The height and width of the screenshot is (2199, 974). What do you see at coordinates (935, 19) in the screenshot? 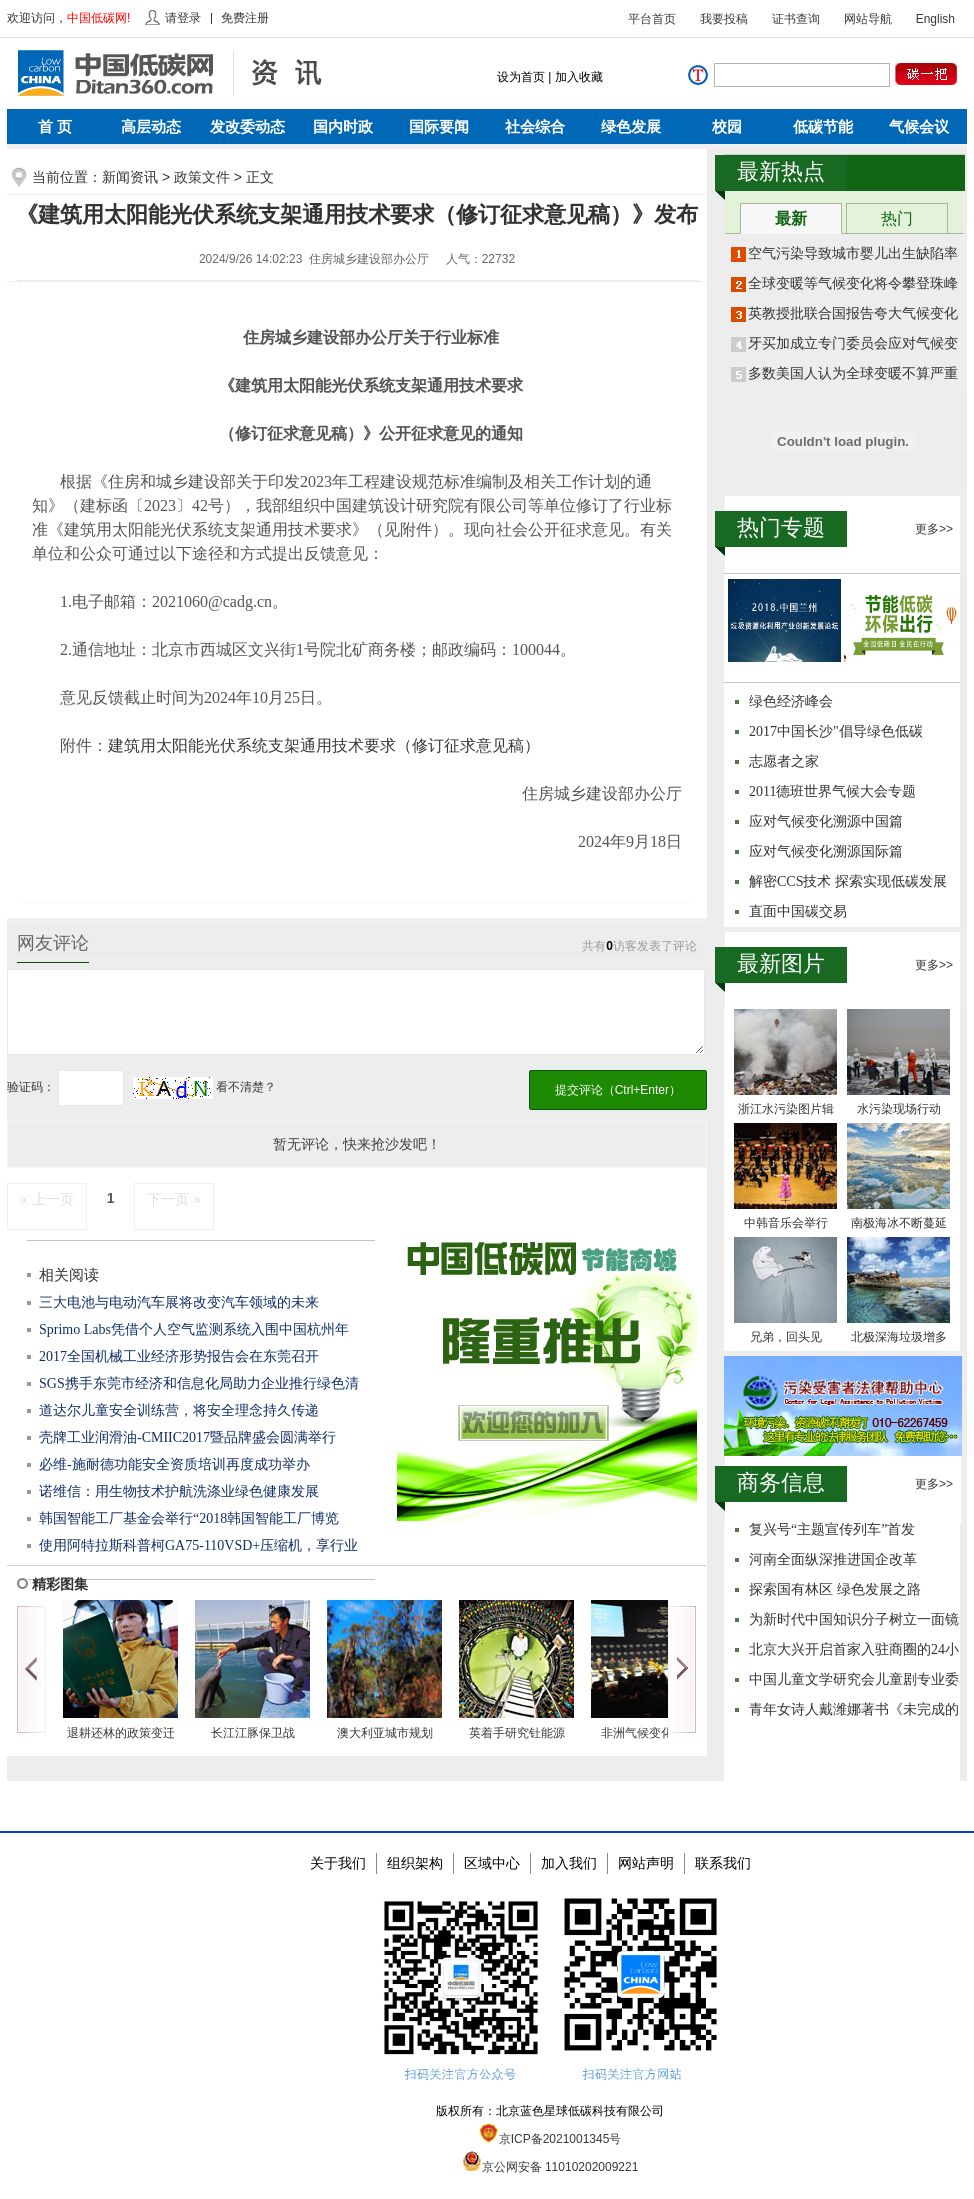
I see `English` at bounding box center [935, 19].